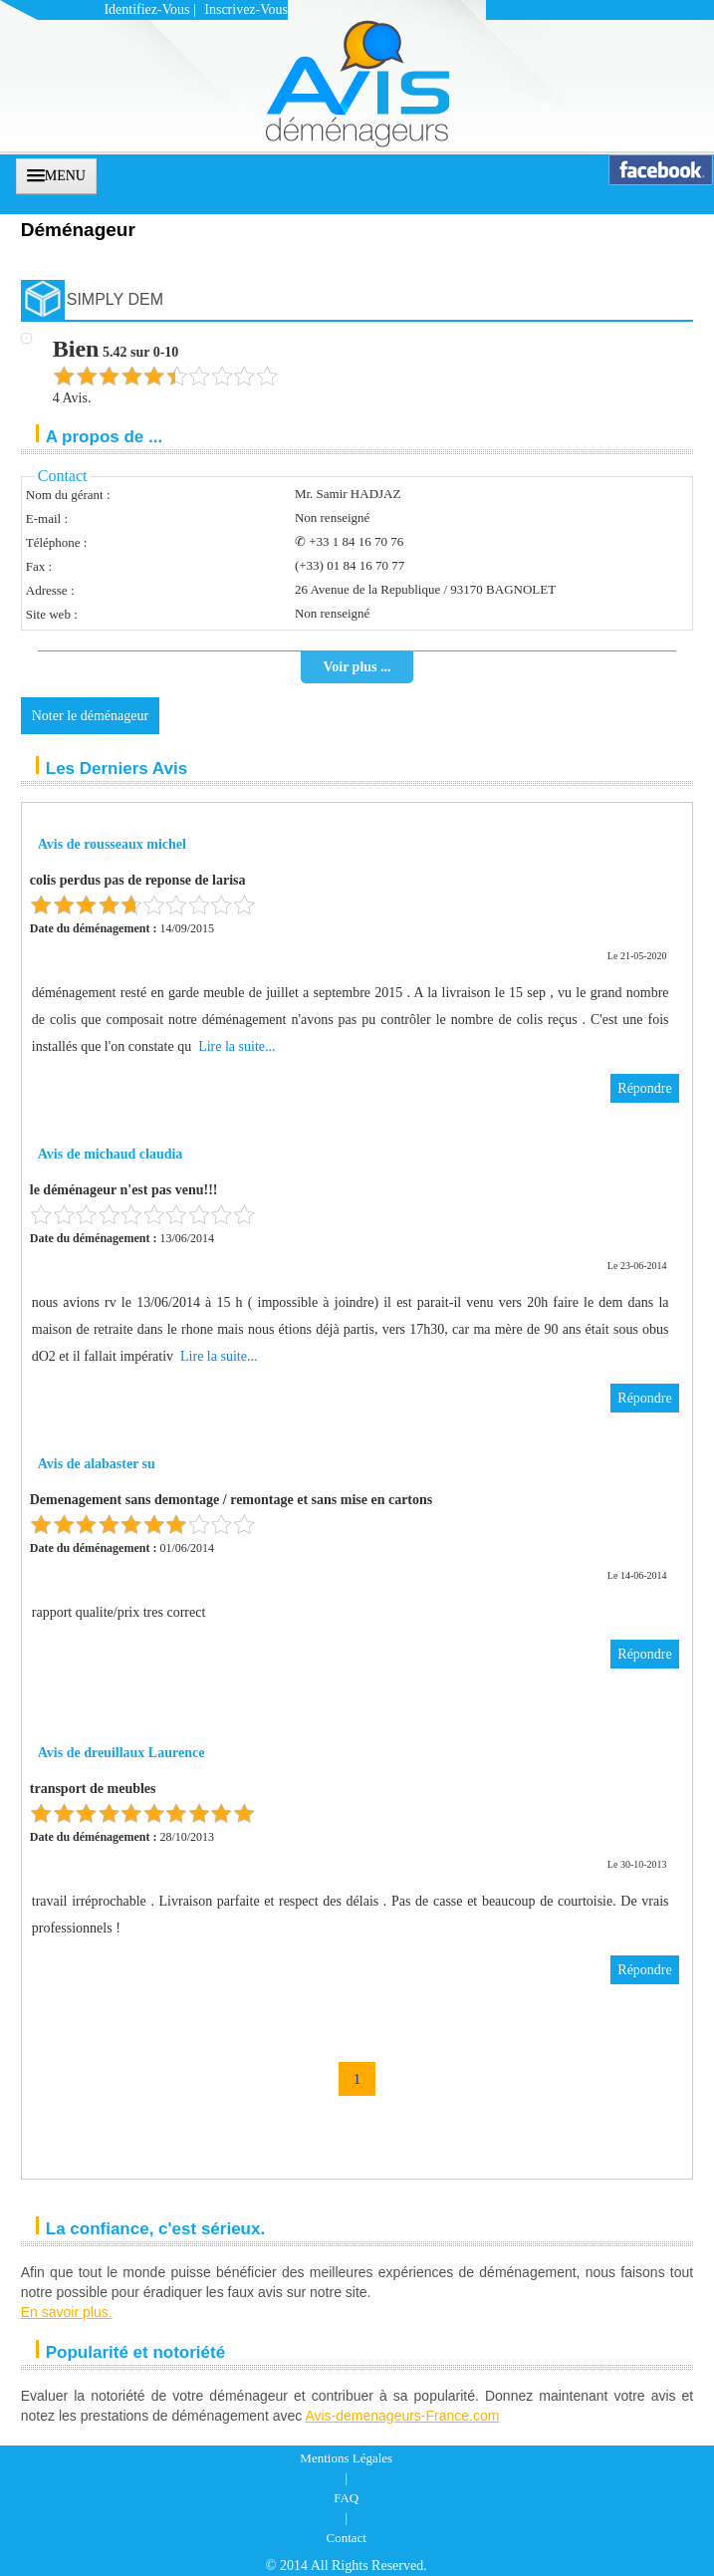 This screenshot has height=2576, width=714. I want to click on Contact, so click(346, 2537).